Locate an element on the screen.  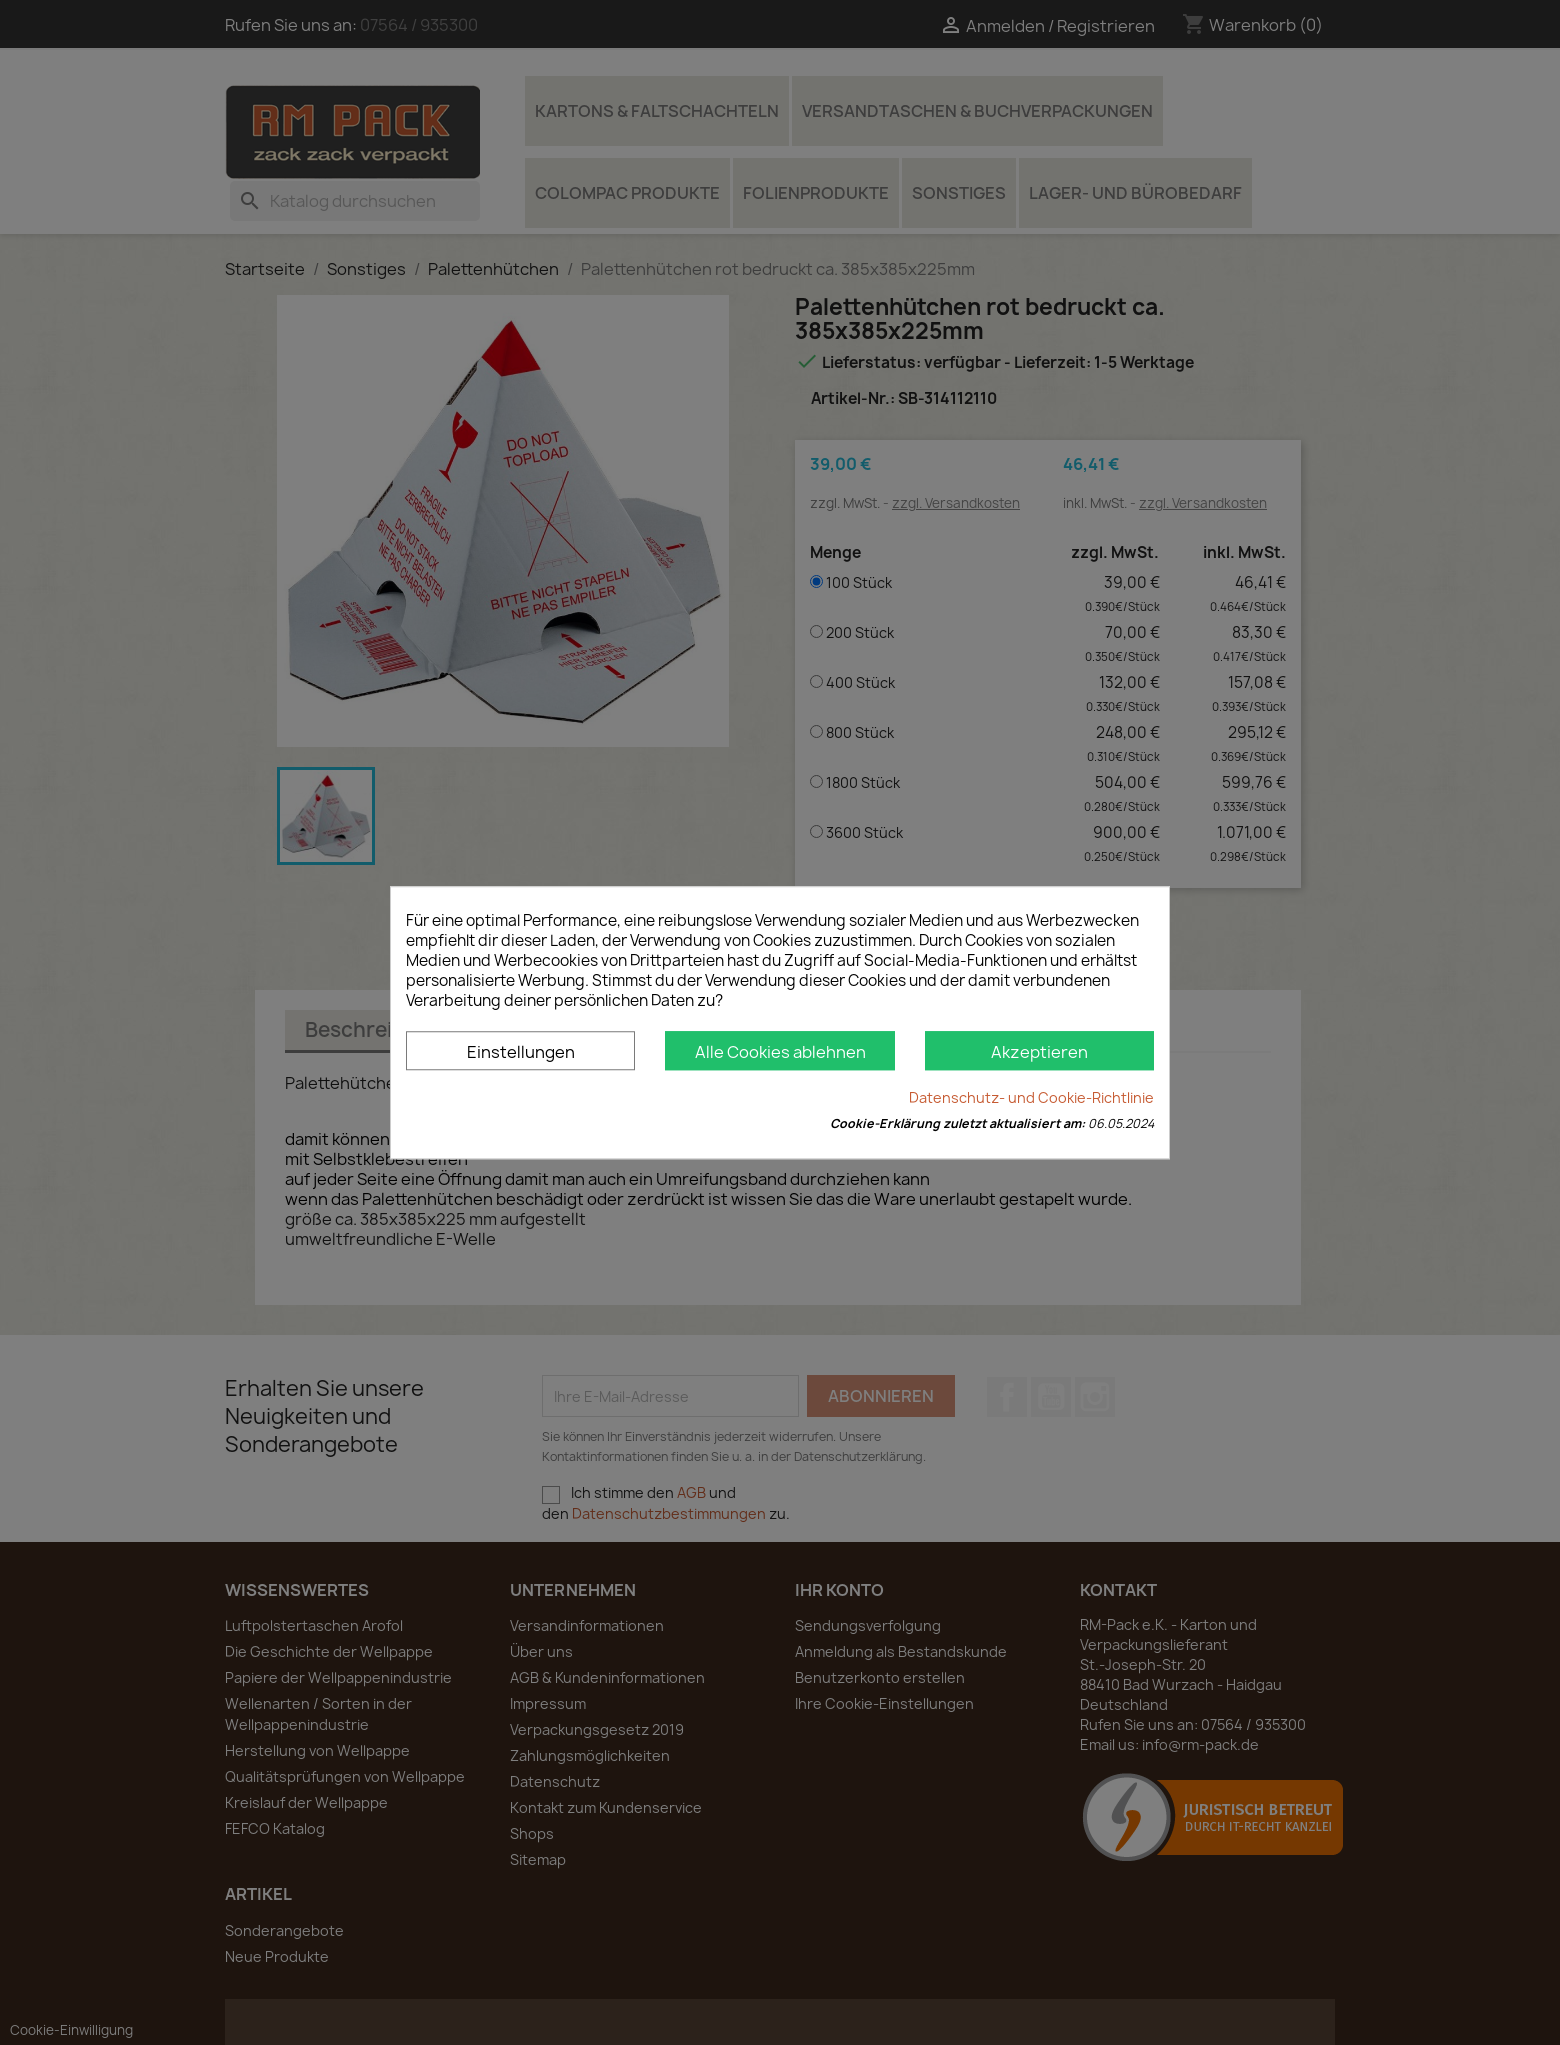
Datenschutz- und Cookie-Richtlinie is located at coordinates (1031, 1097).